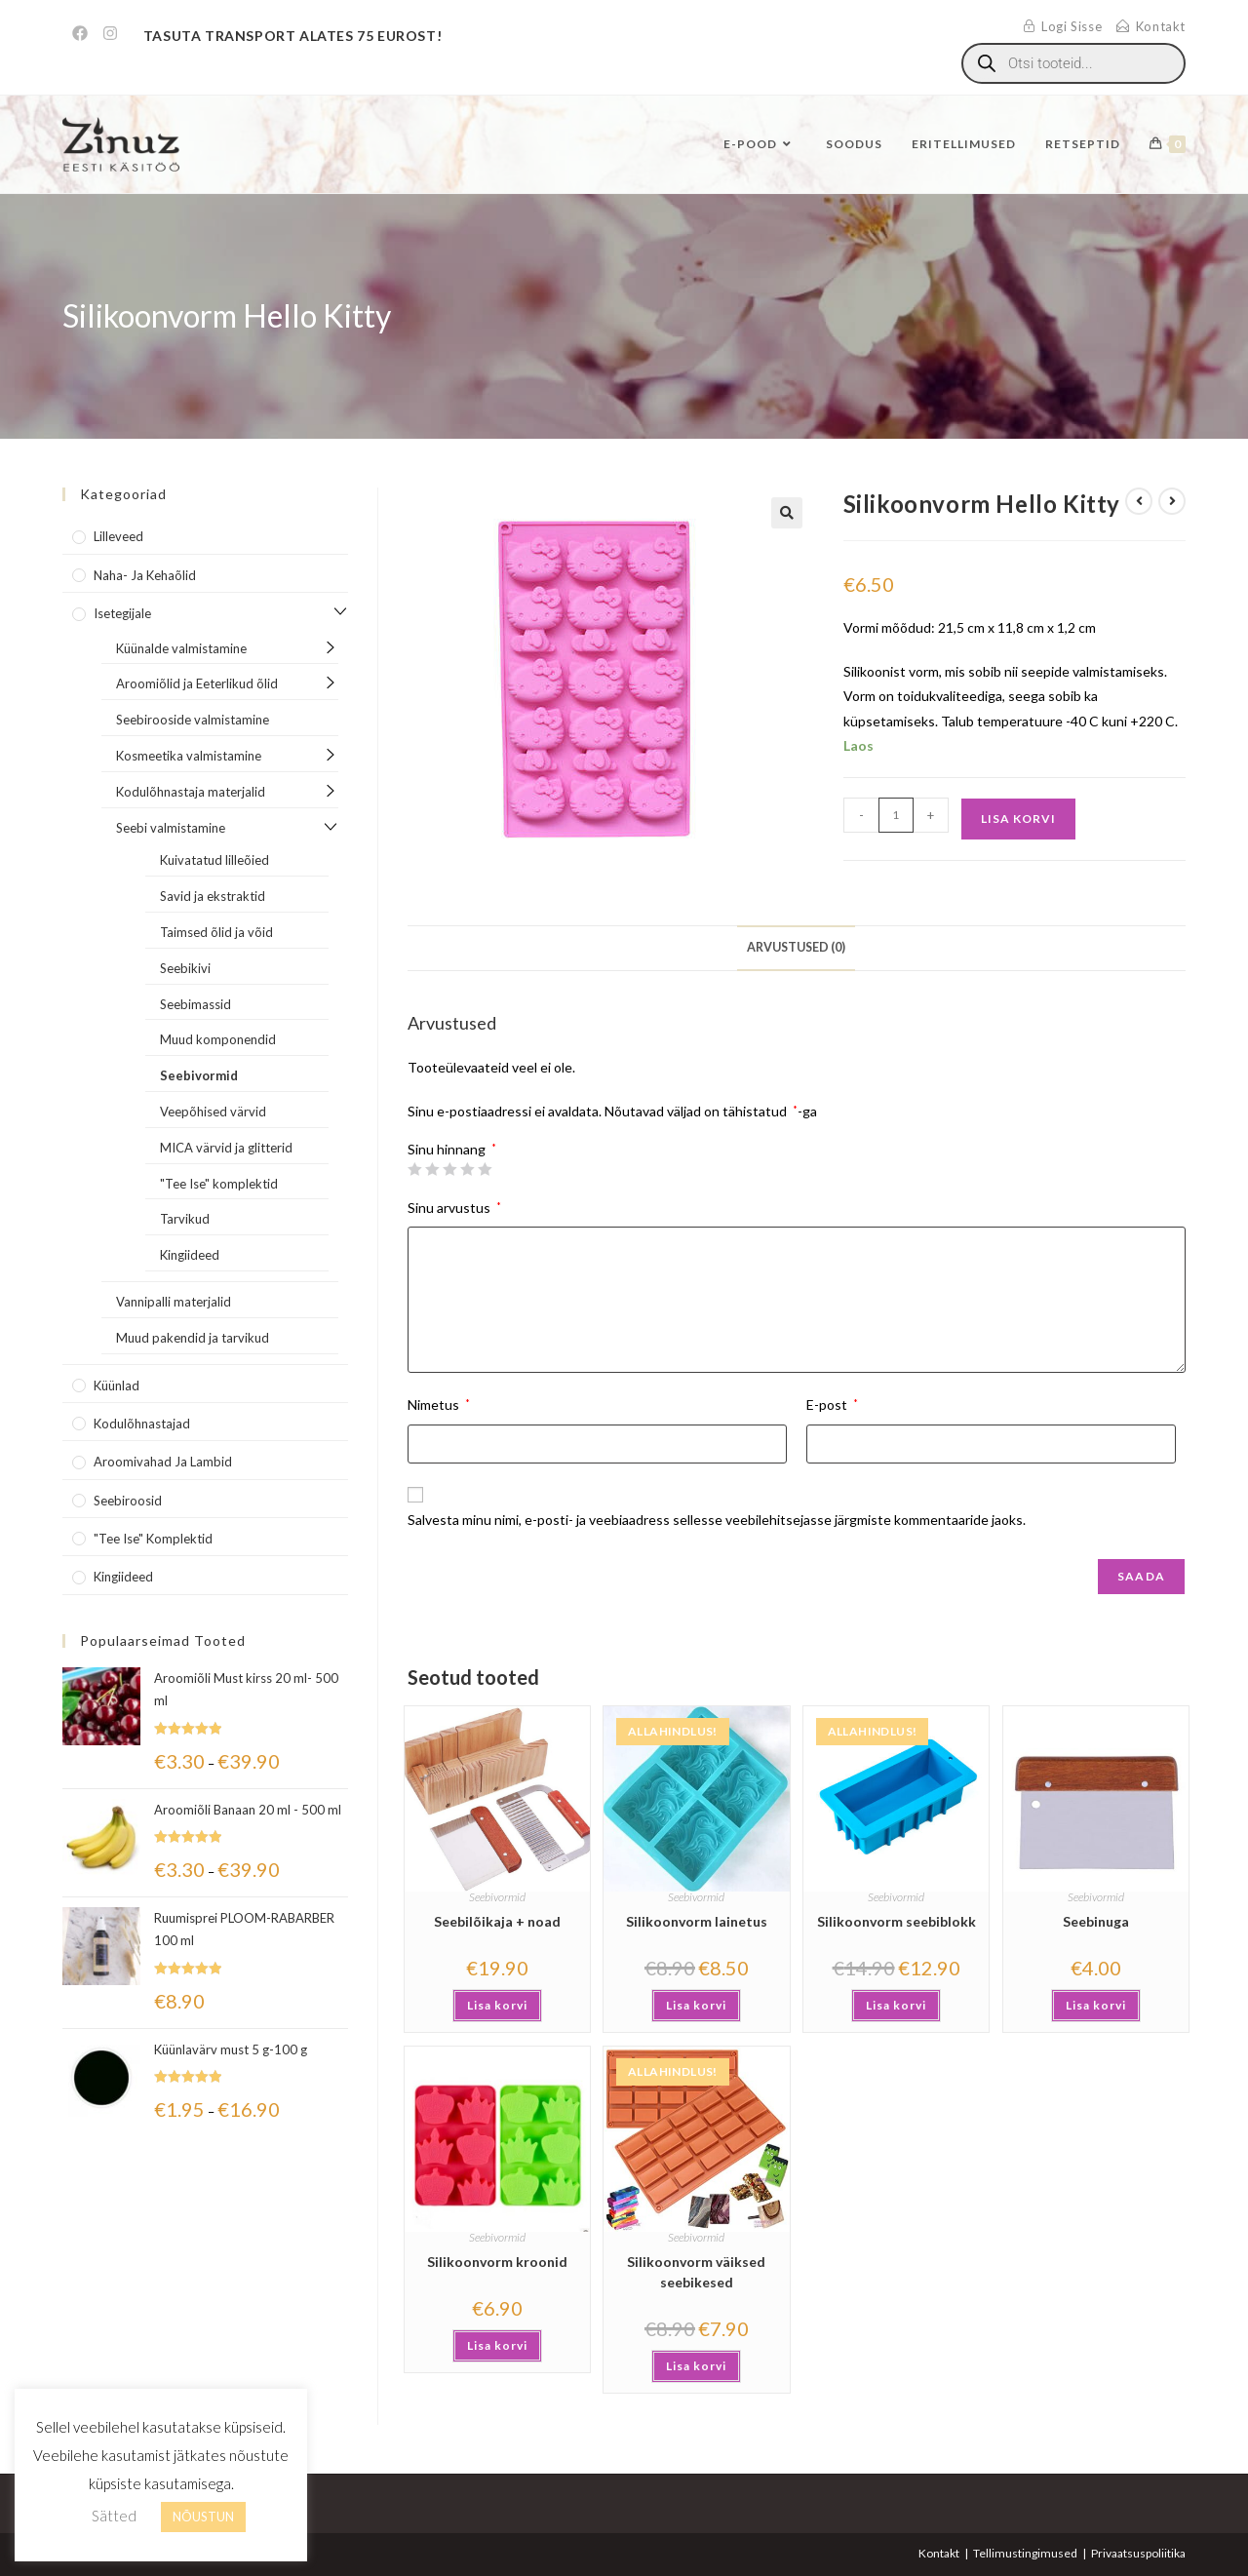  I want to click on Silikoonvorm seebiblokk, so click(896, 1921).